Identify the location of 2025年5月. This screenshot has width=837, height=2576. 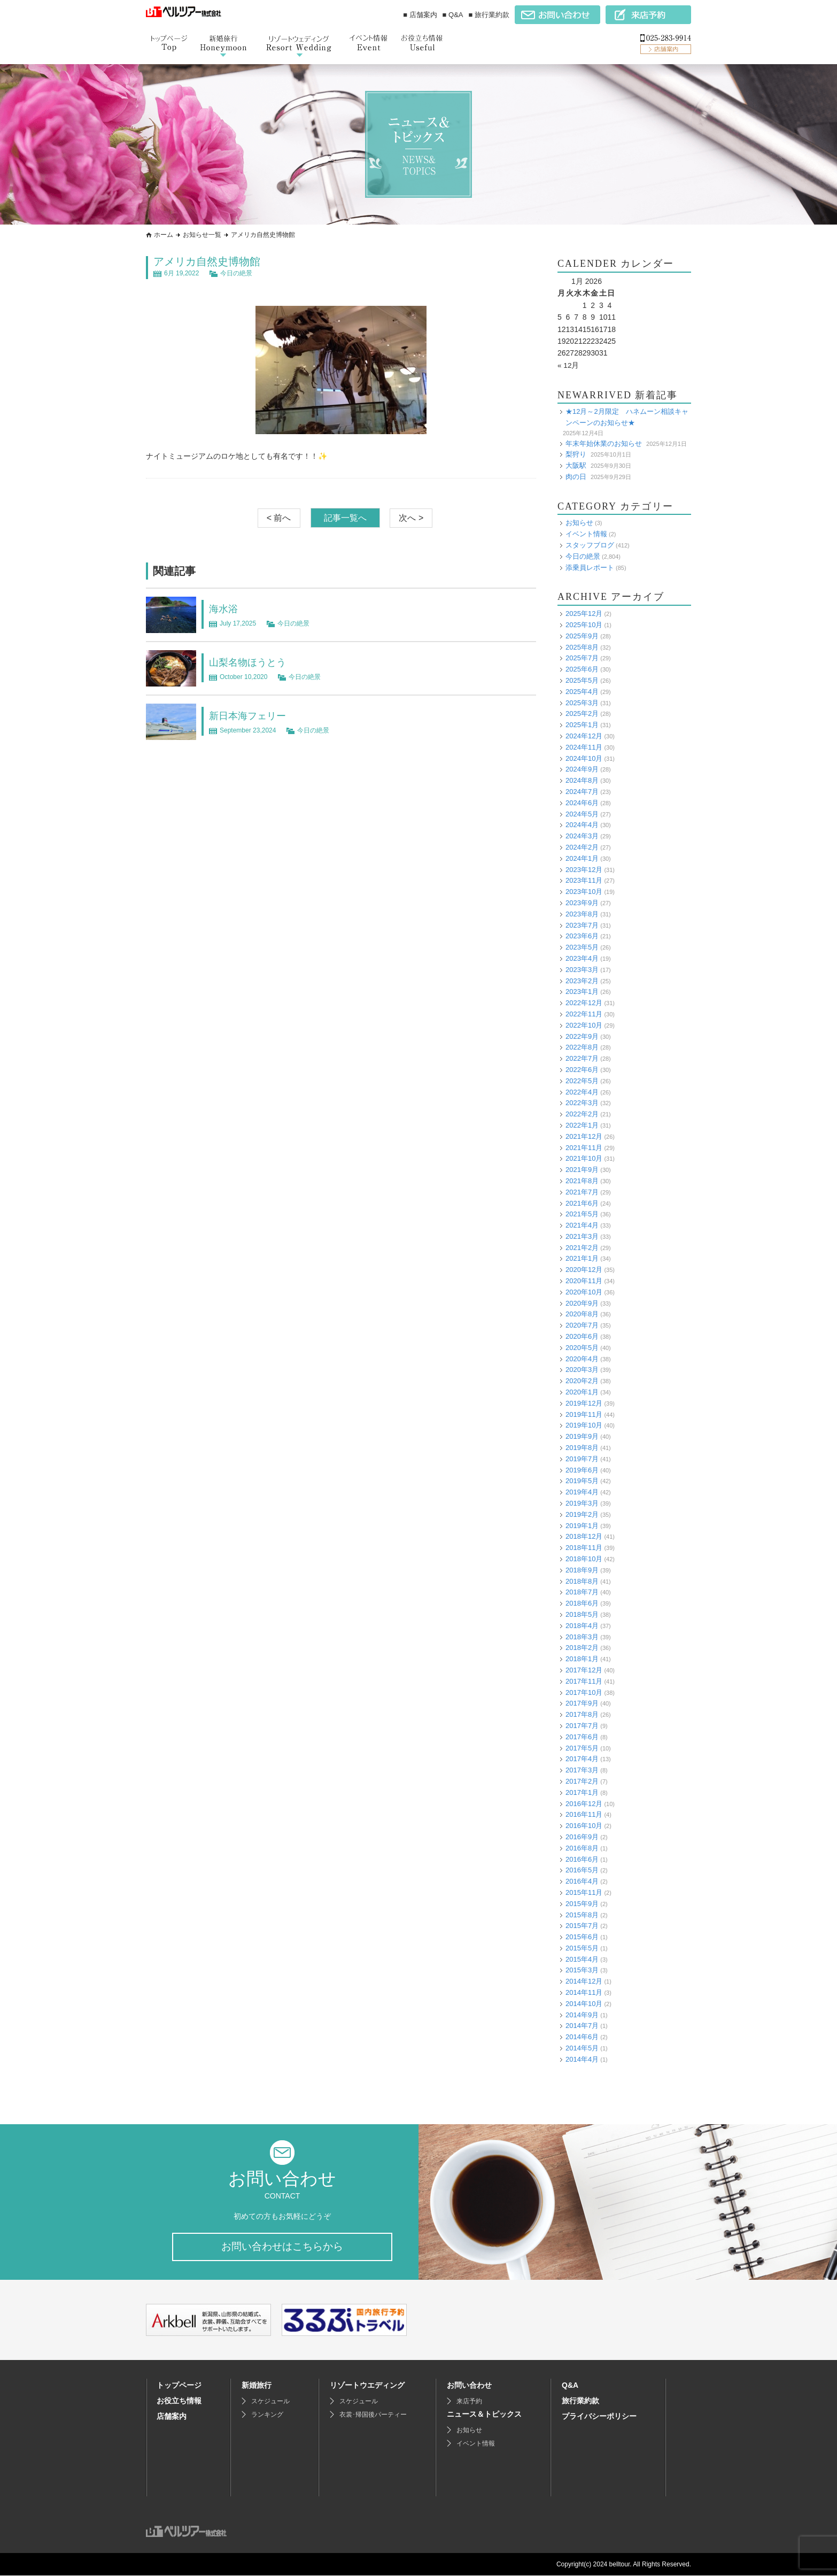
(582, 680).